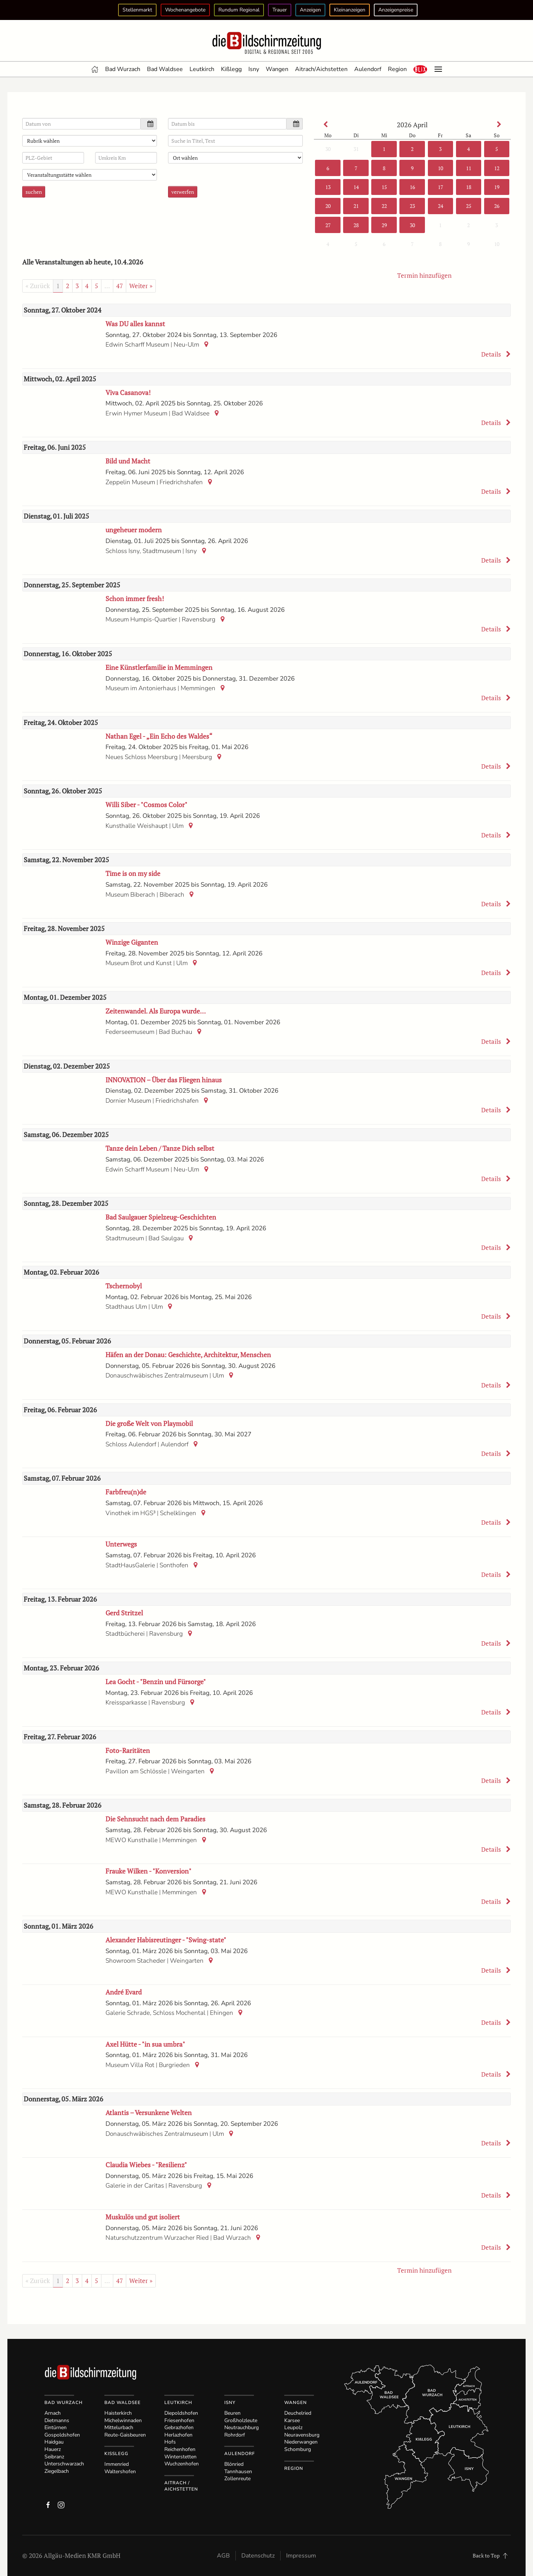 This screenshot has height=2576, width=533. Describe the element at coordinates (234, 2464) in the screenshot. I see `Blönried` at that location.